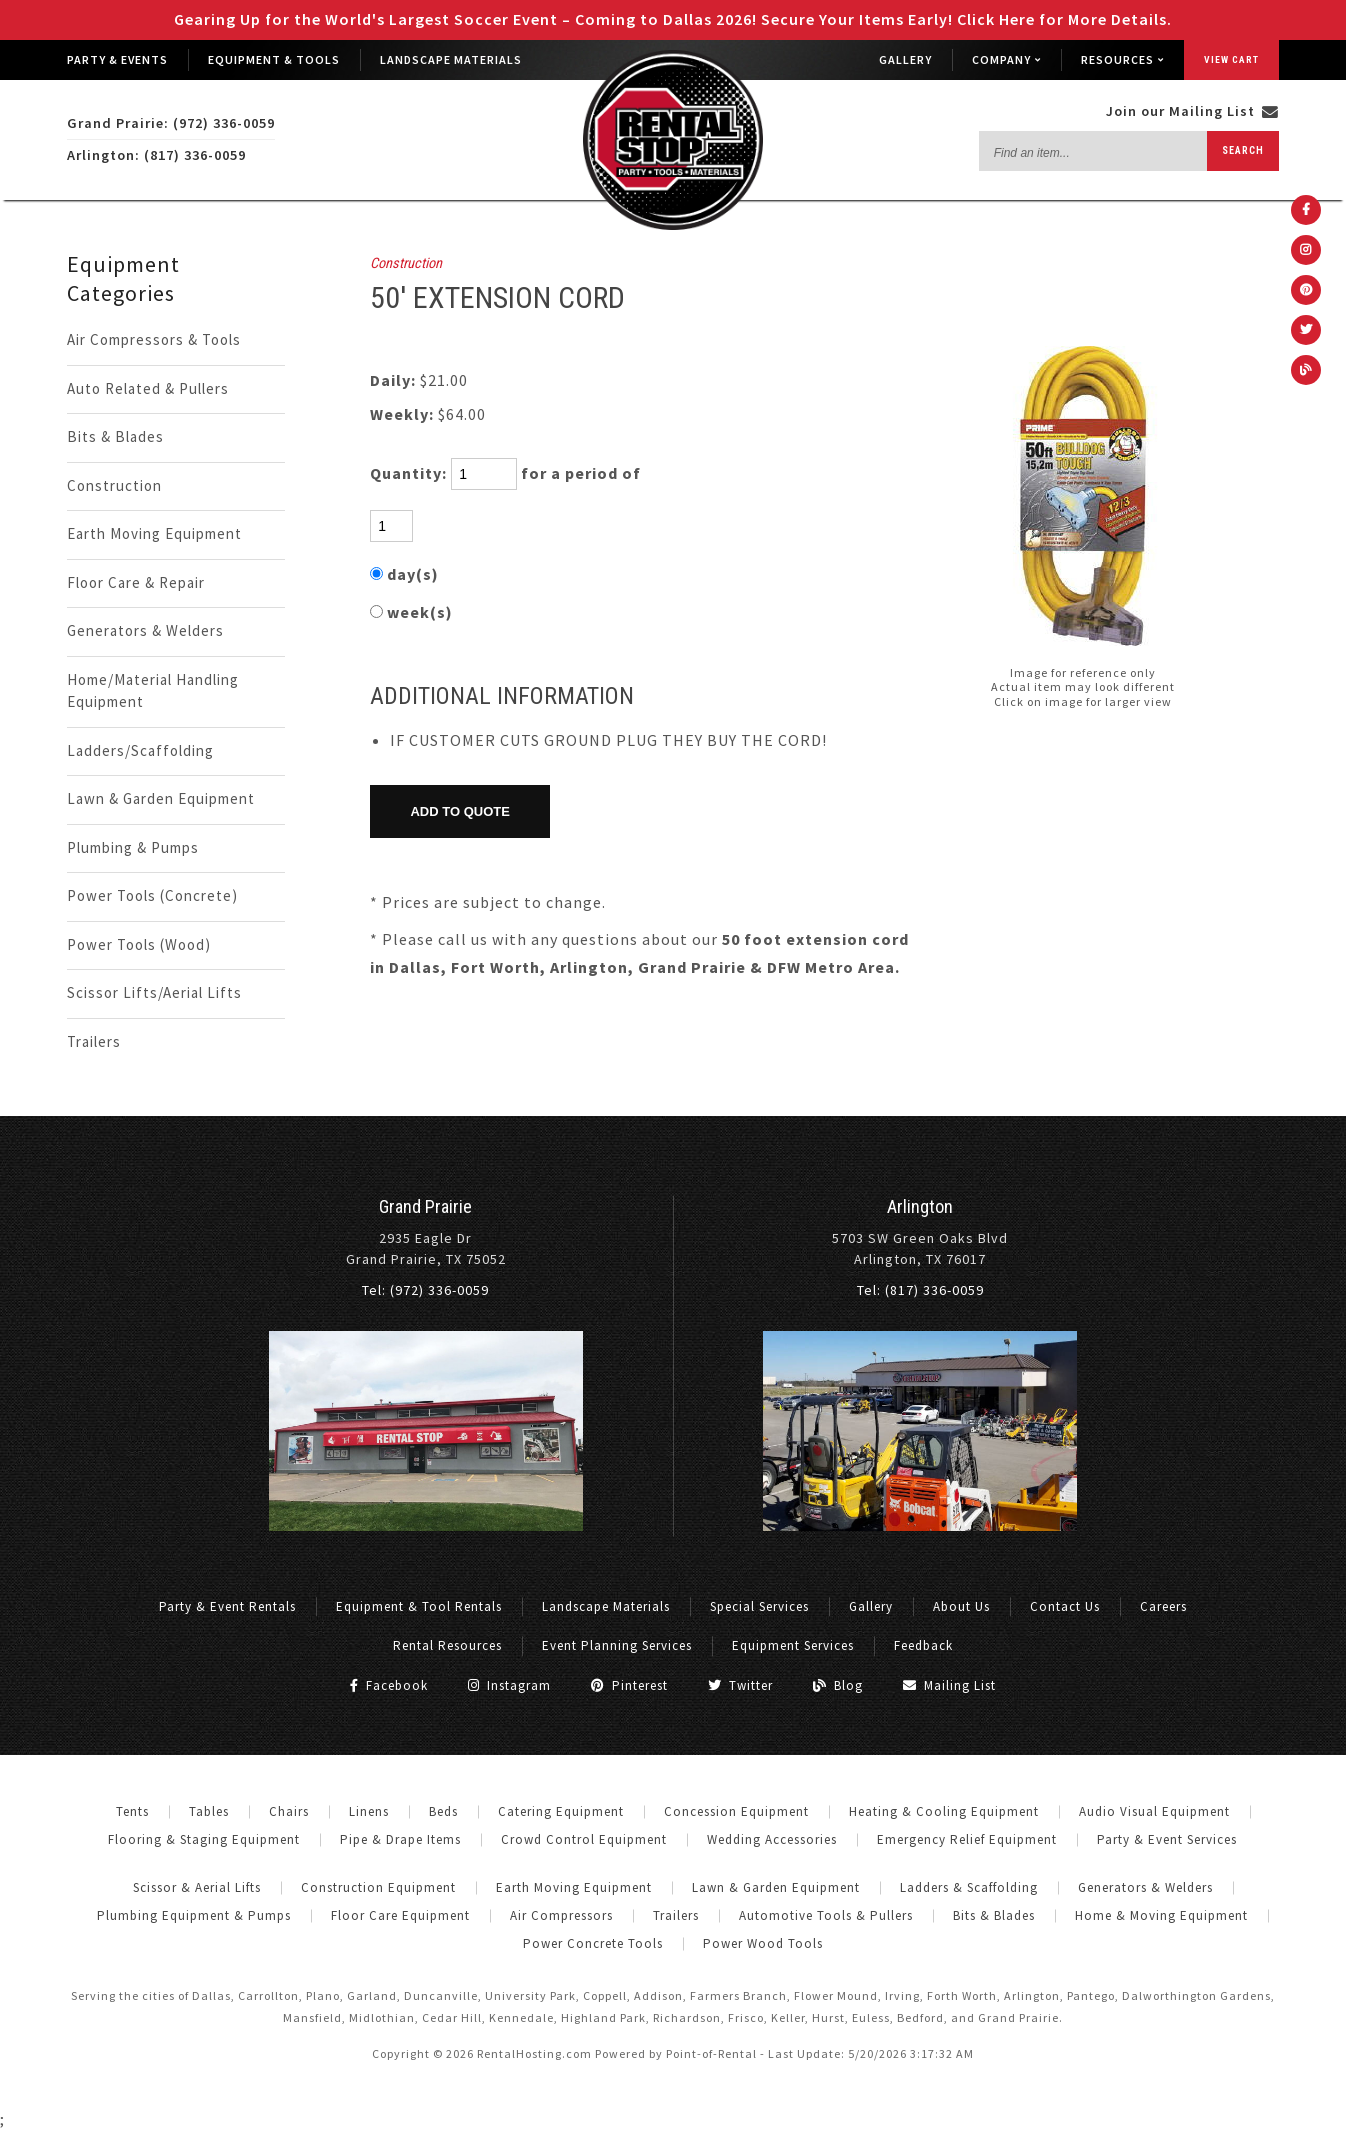 This screenshot has width=1346, height=2134. What do you see at coordinates (961, 1606) in the screenshot?
I see `About Us` at bounding box center [961, 1606].